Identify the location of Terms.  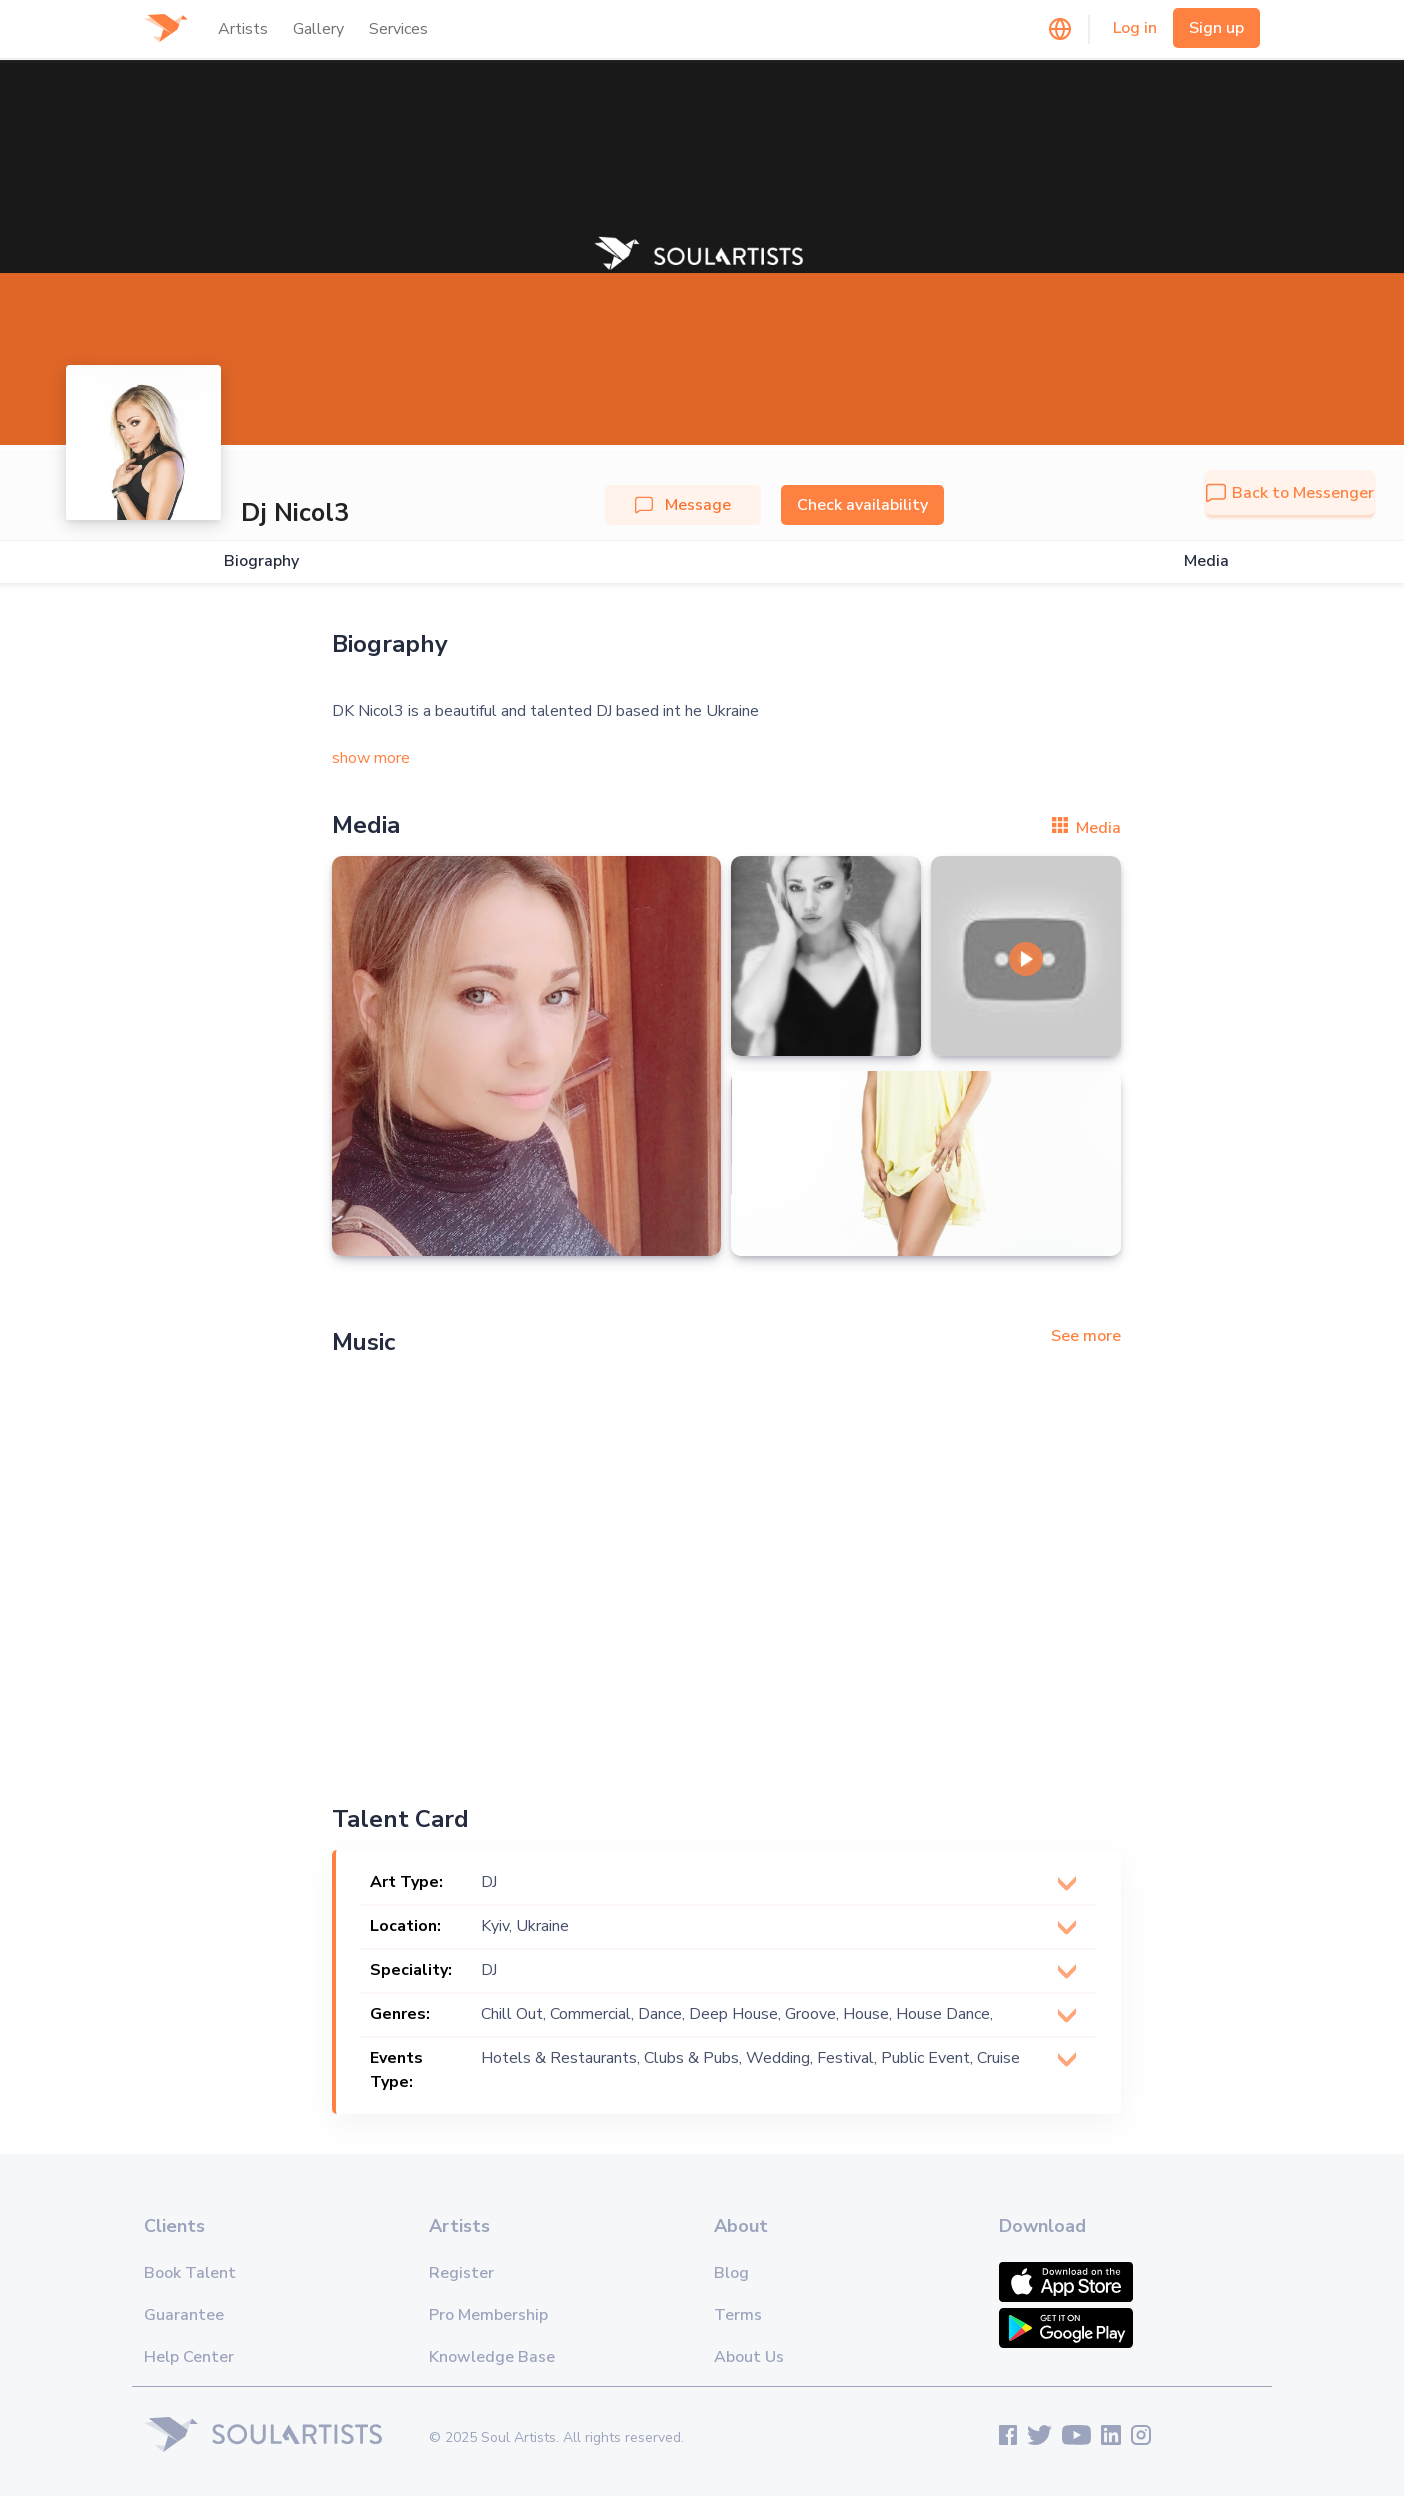
(738, 2315).